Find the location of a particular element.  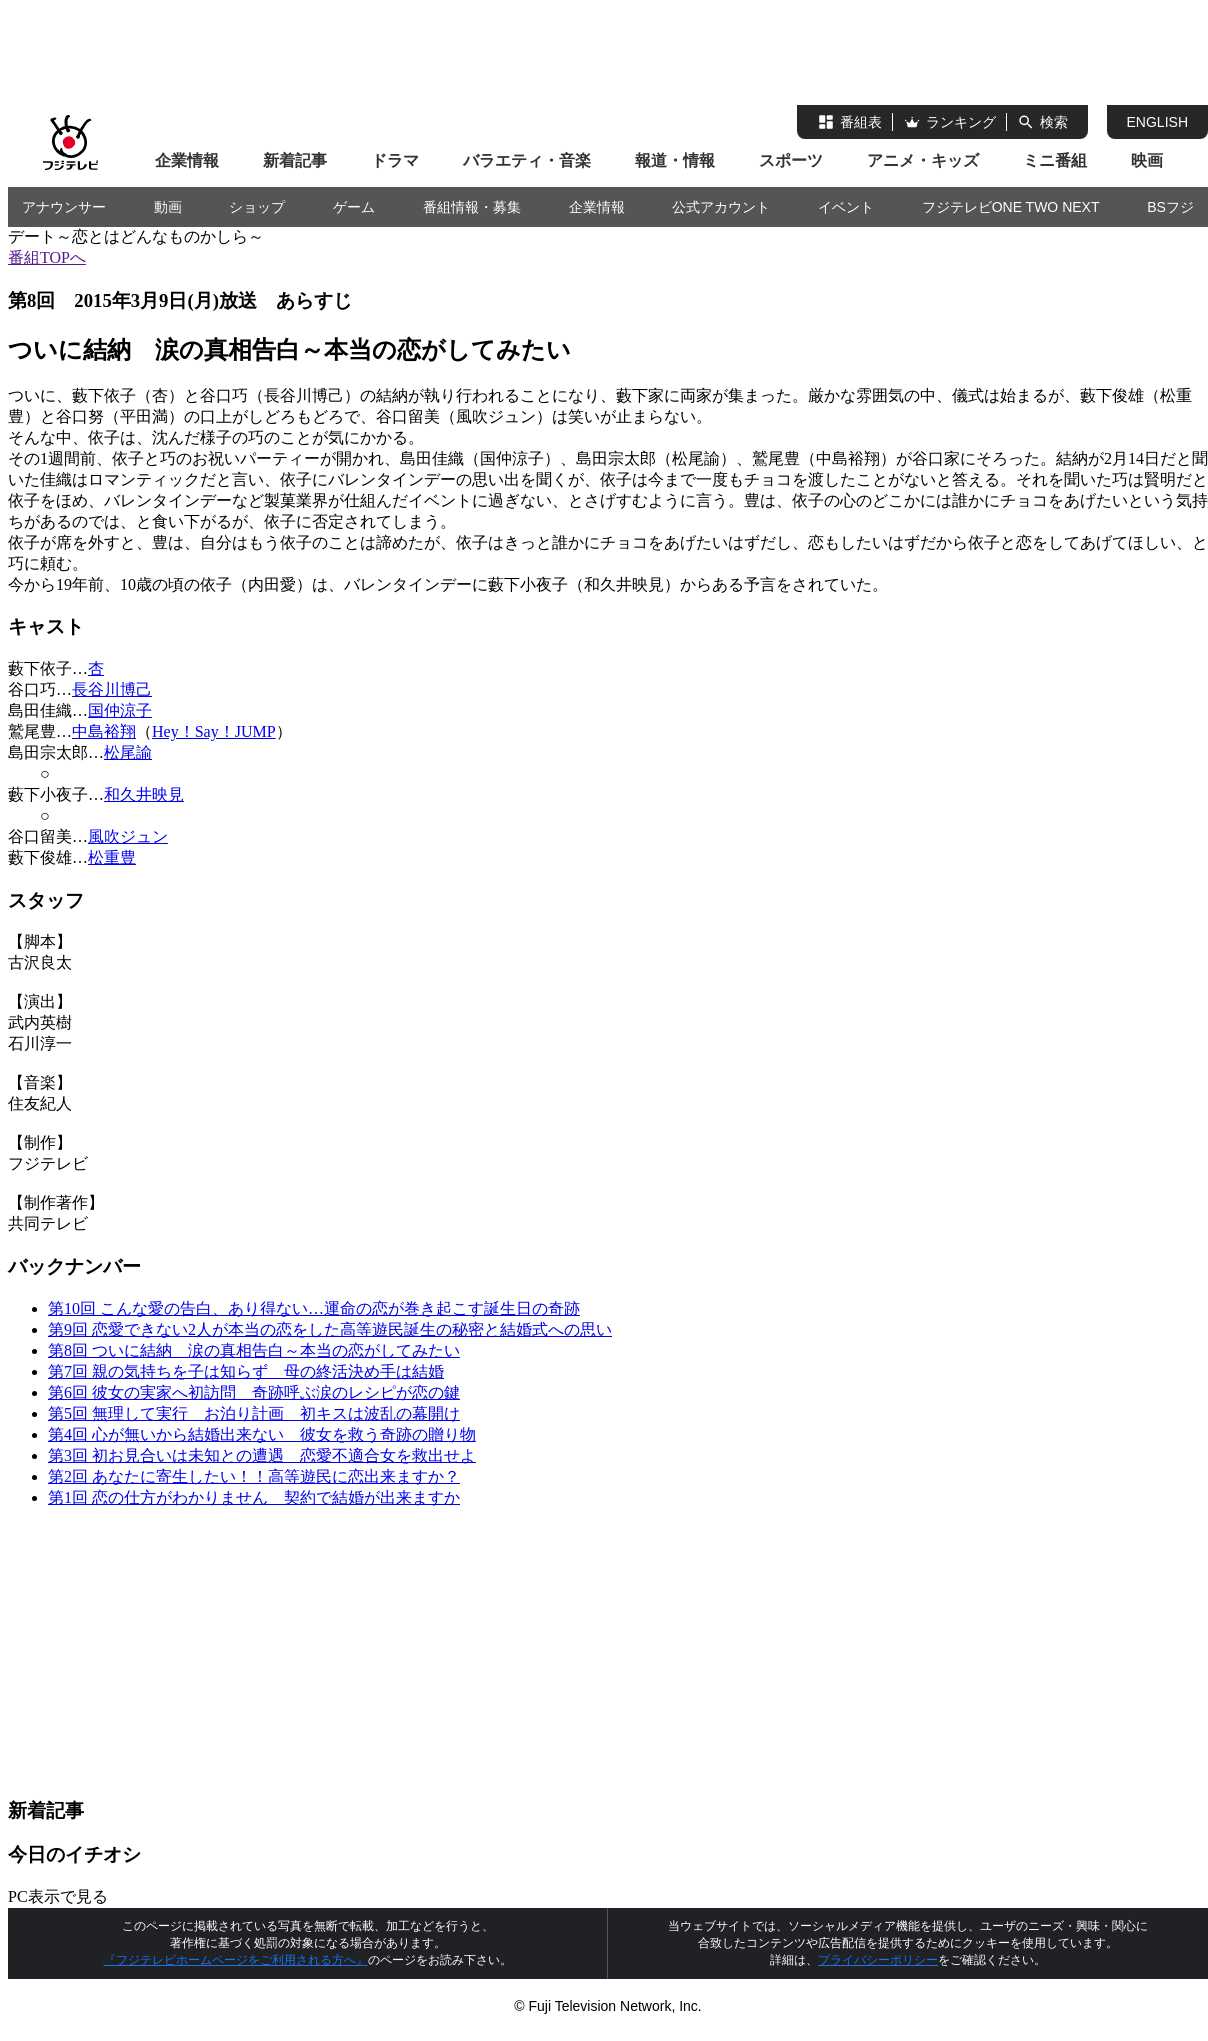

バラエティ・音楽 is located at coordinates (527, 160).